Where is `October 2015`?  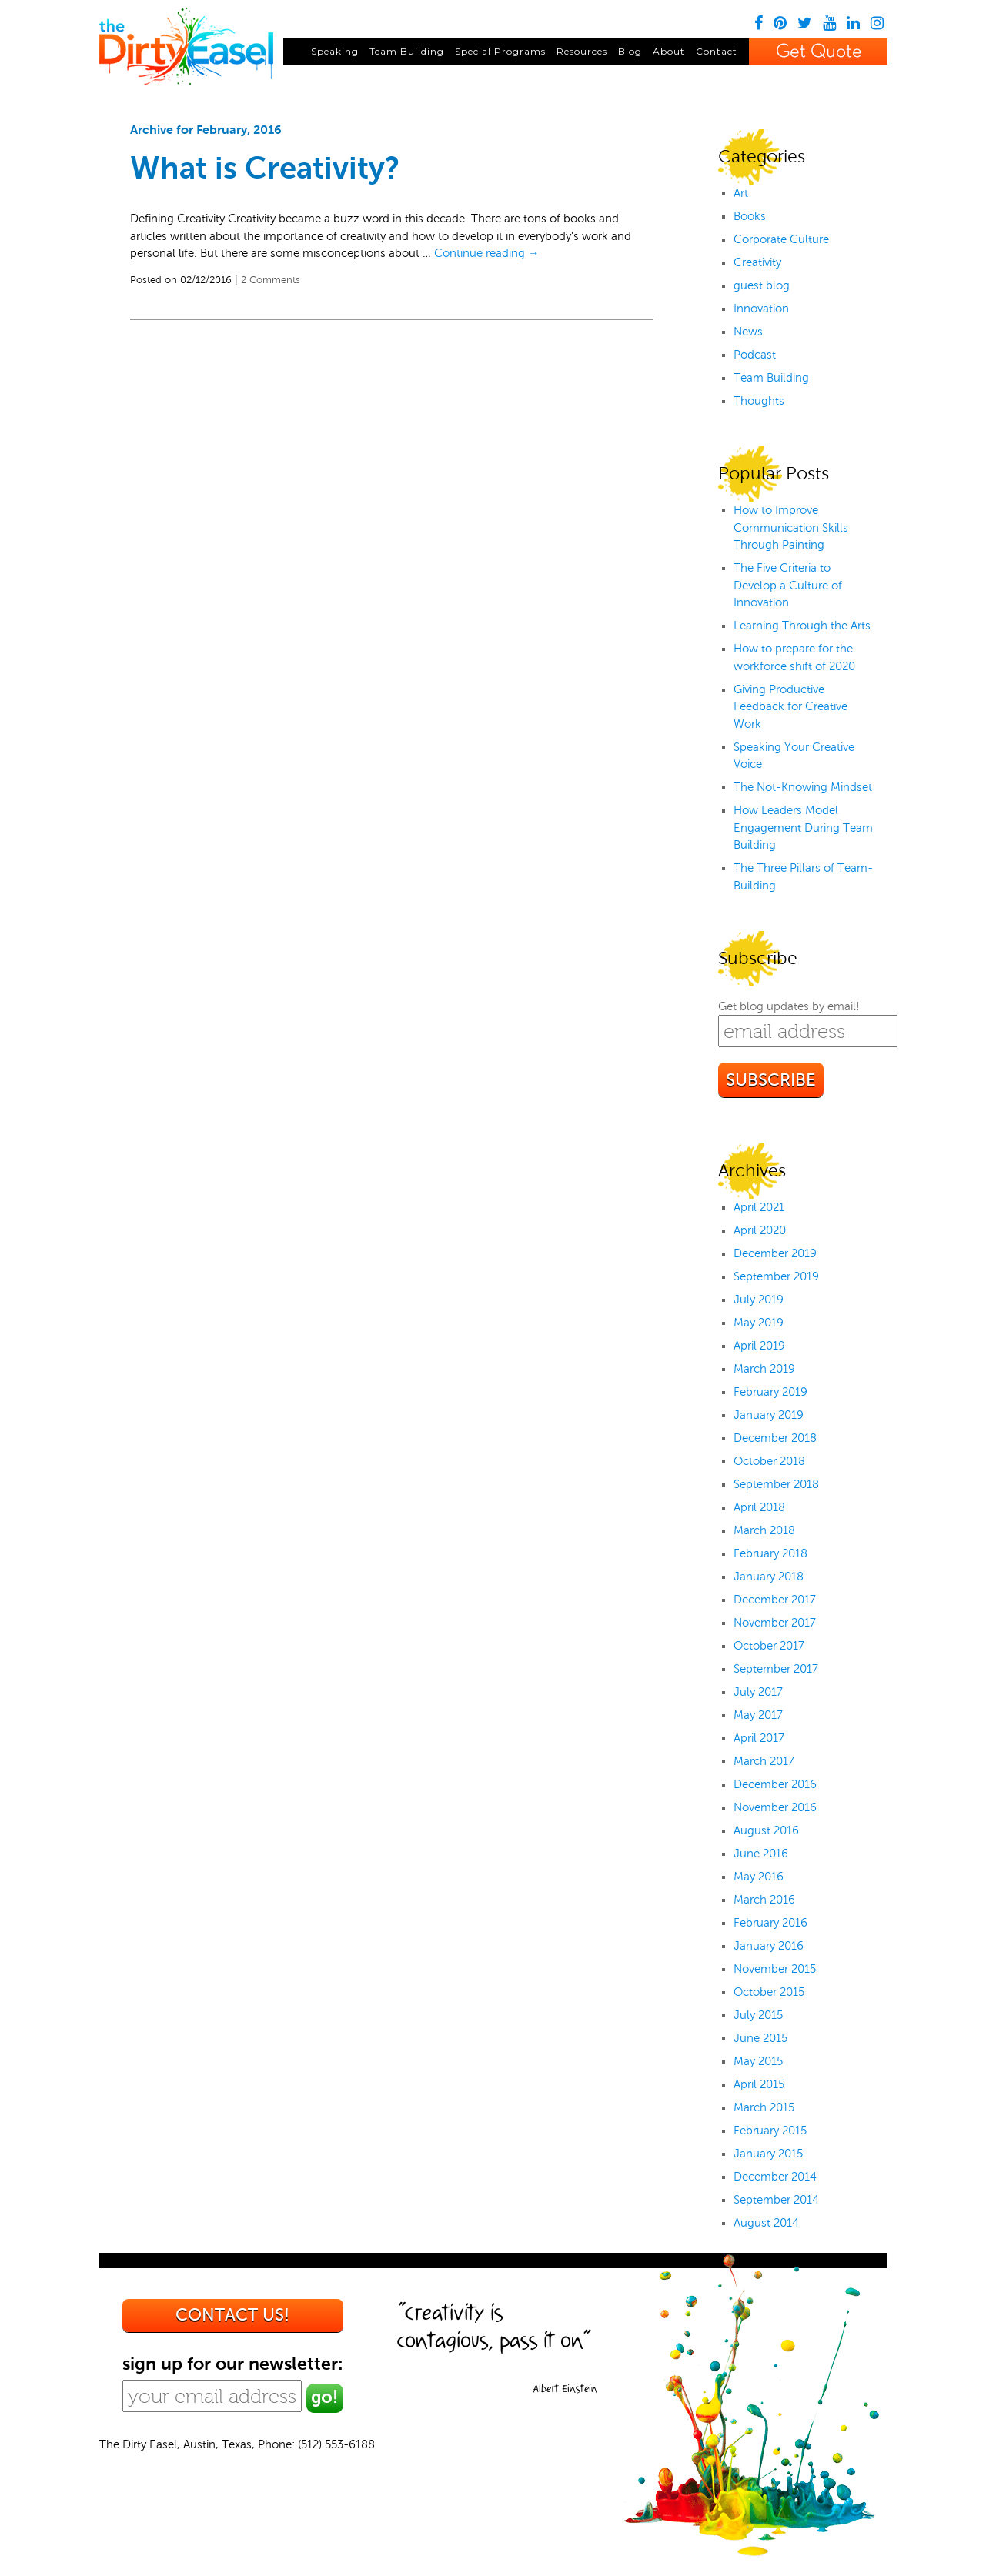 October 2015 is located at coordinates (769, 1992).